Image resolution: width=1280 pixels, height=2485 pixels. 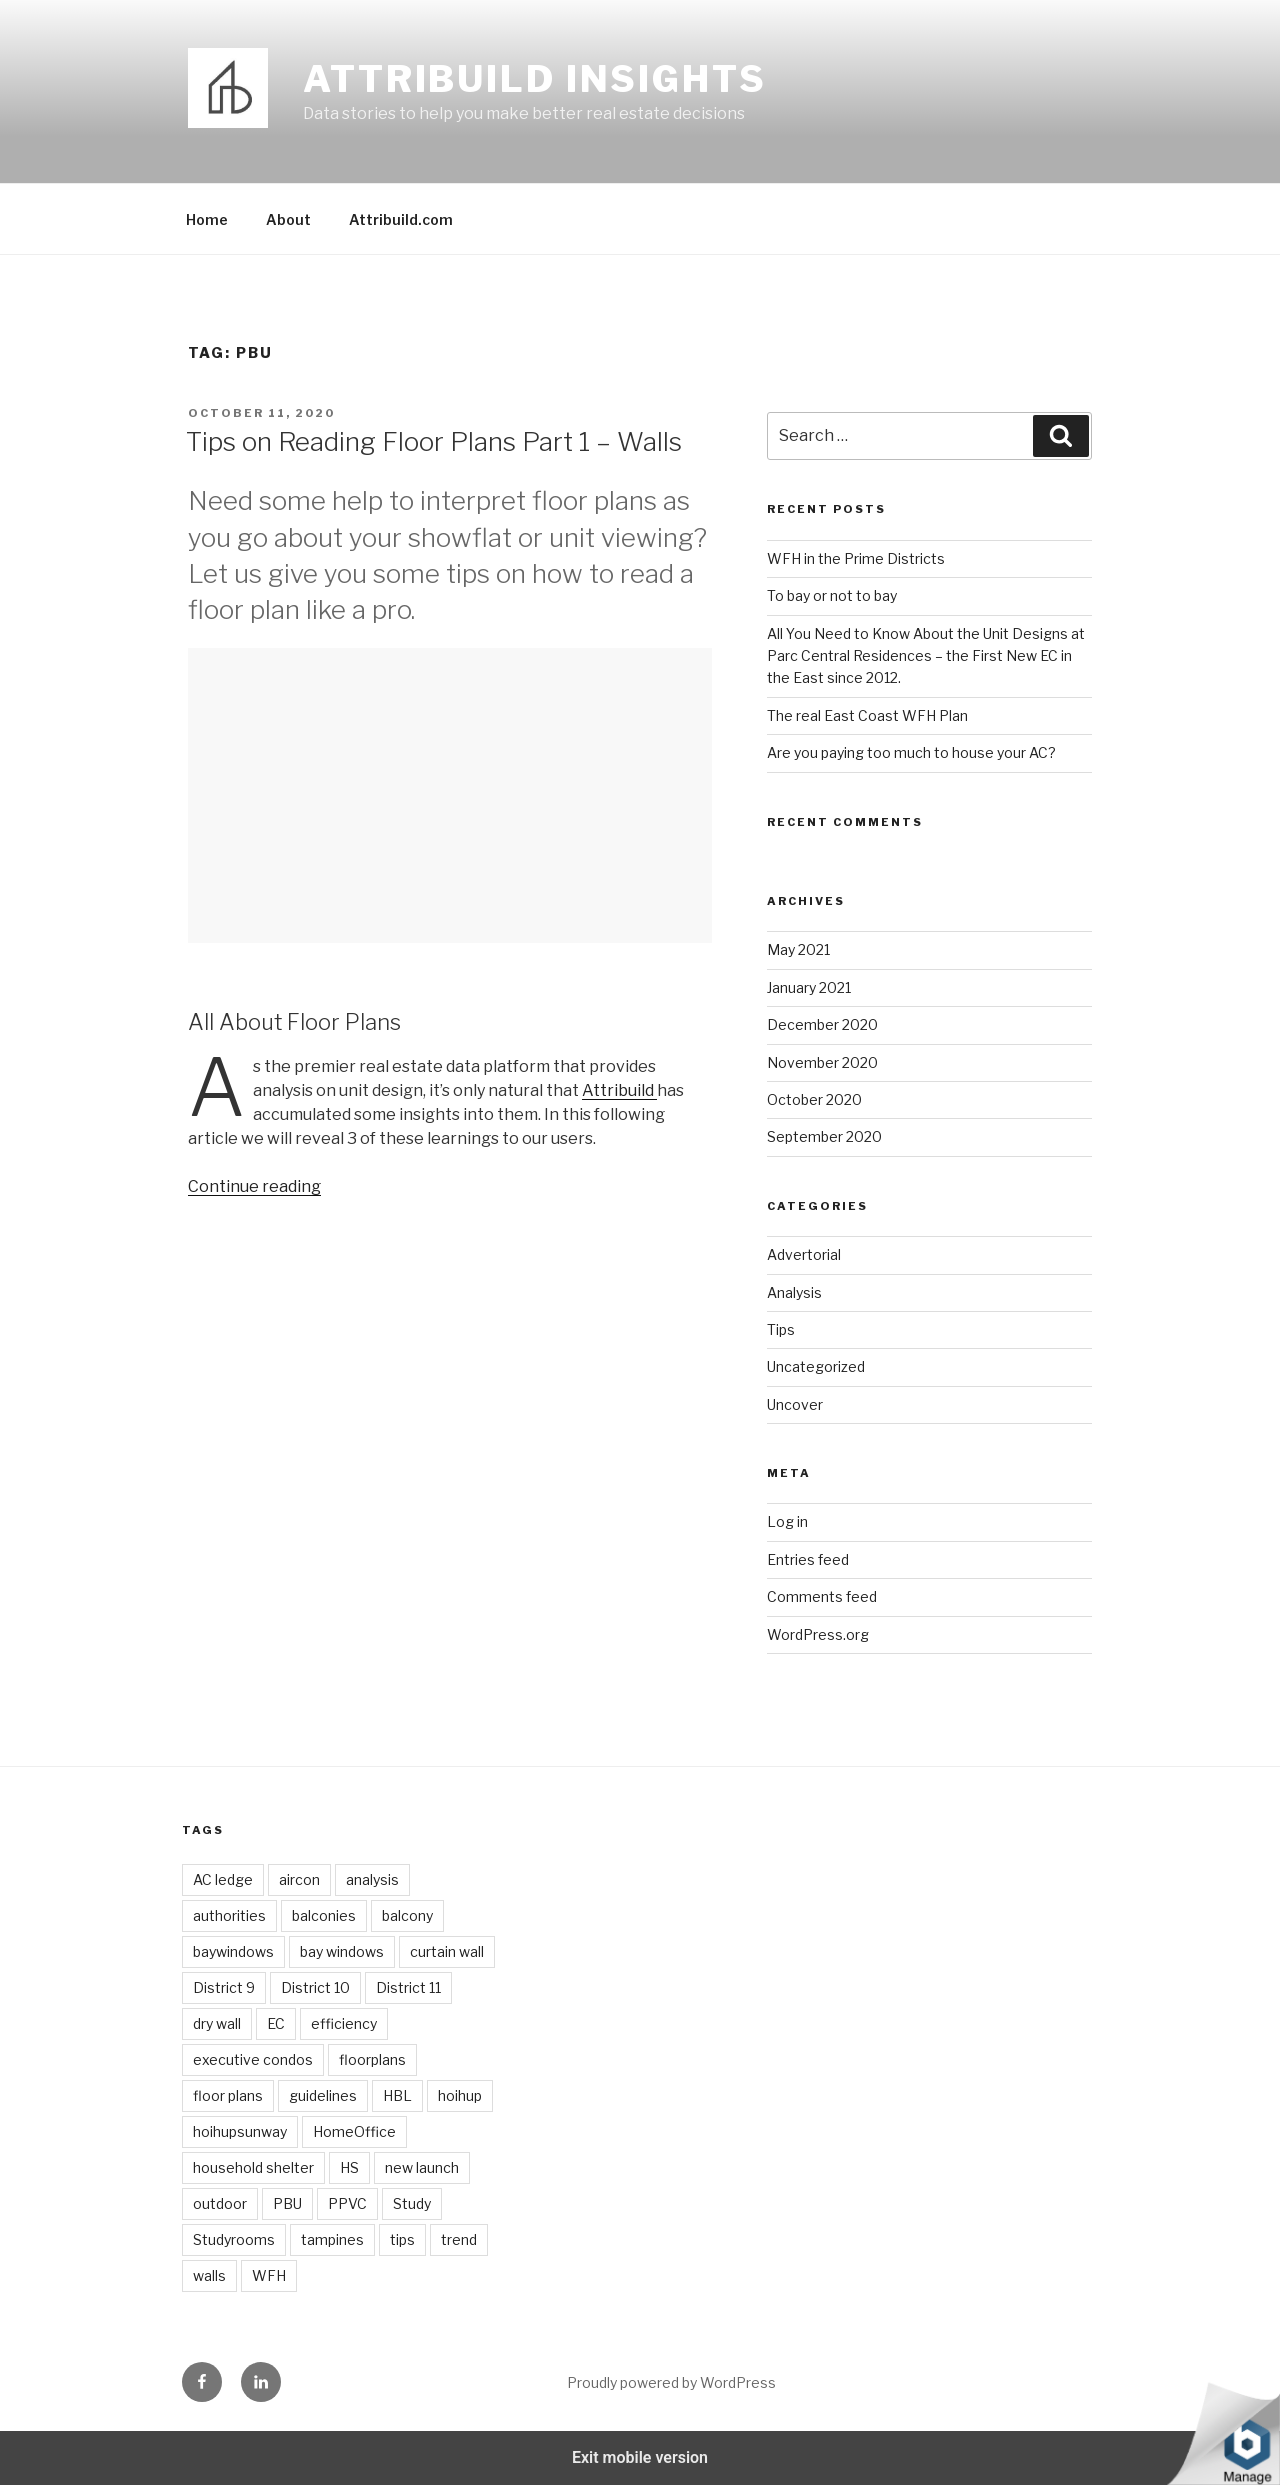 I want to click on executive condos, so click(x=253, y=2059).